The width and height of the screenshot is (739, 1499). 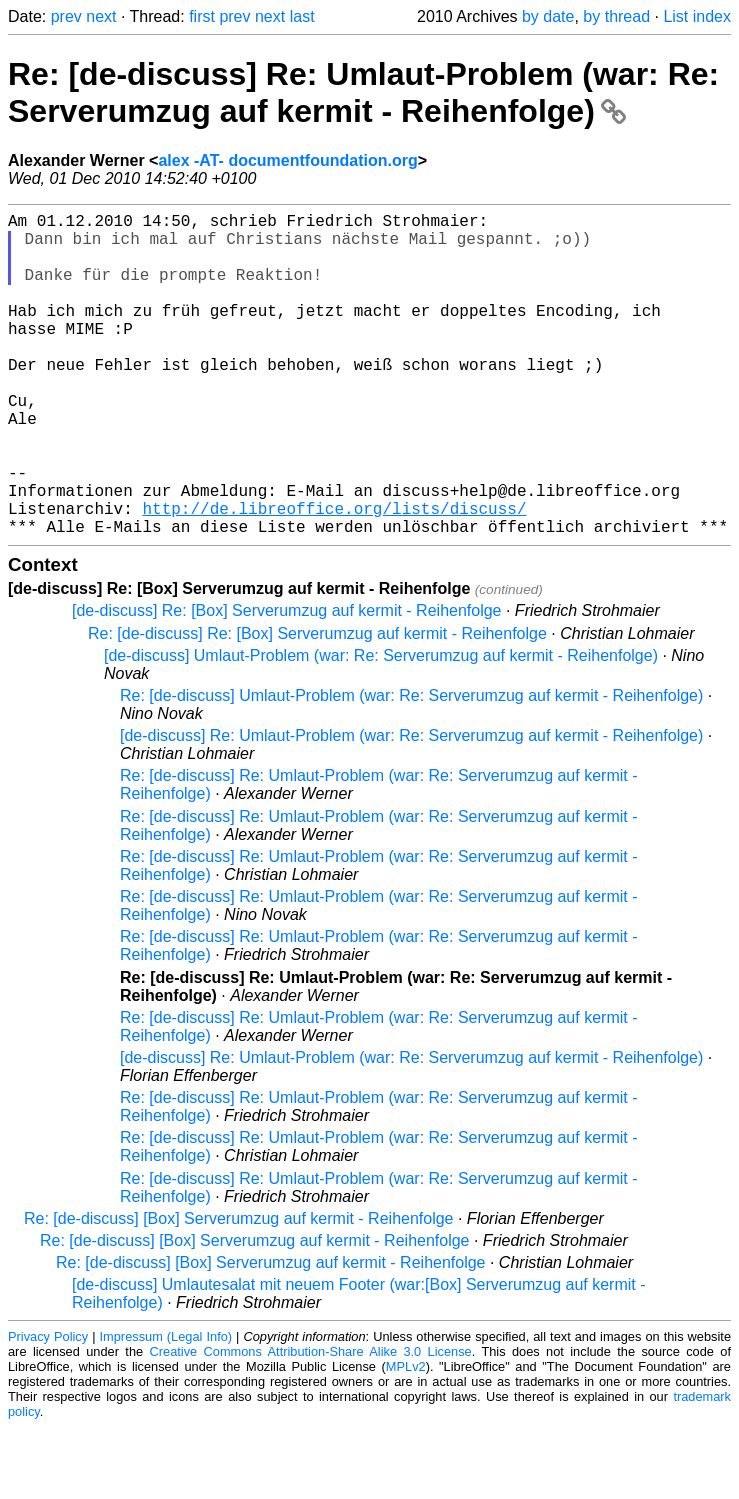 I want to click on last, so click(x=302, y=16).